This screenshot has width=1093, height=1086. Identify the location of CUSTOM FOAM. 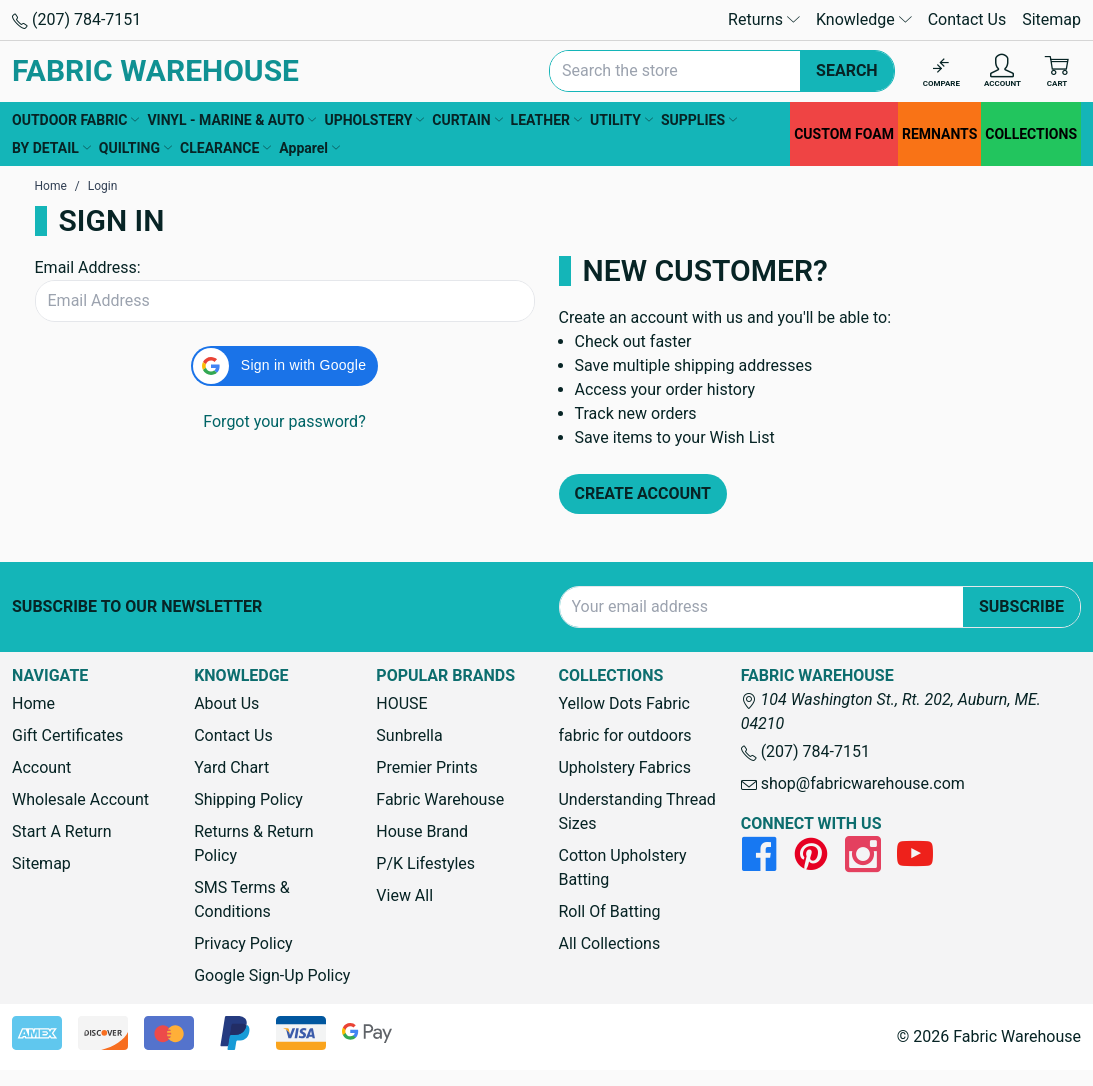
(844, 134).